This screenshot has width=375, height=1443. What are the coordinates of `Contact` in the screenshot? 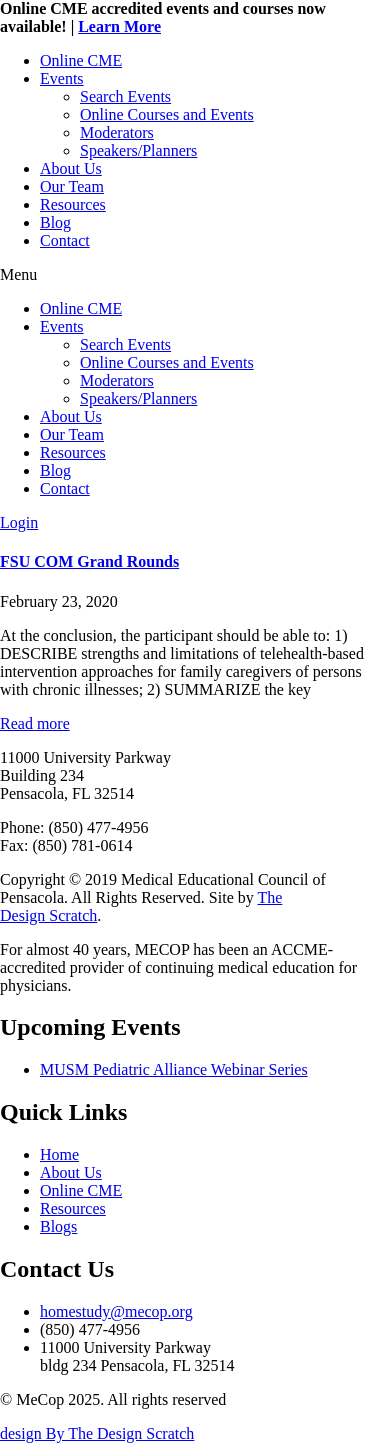 It's located at (65, 240).